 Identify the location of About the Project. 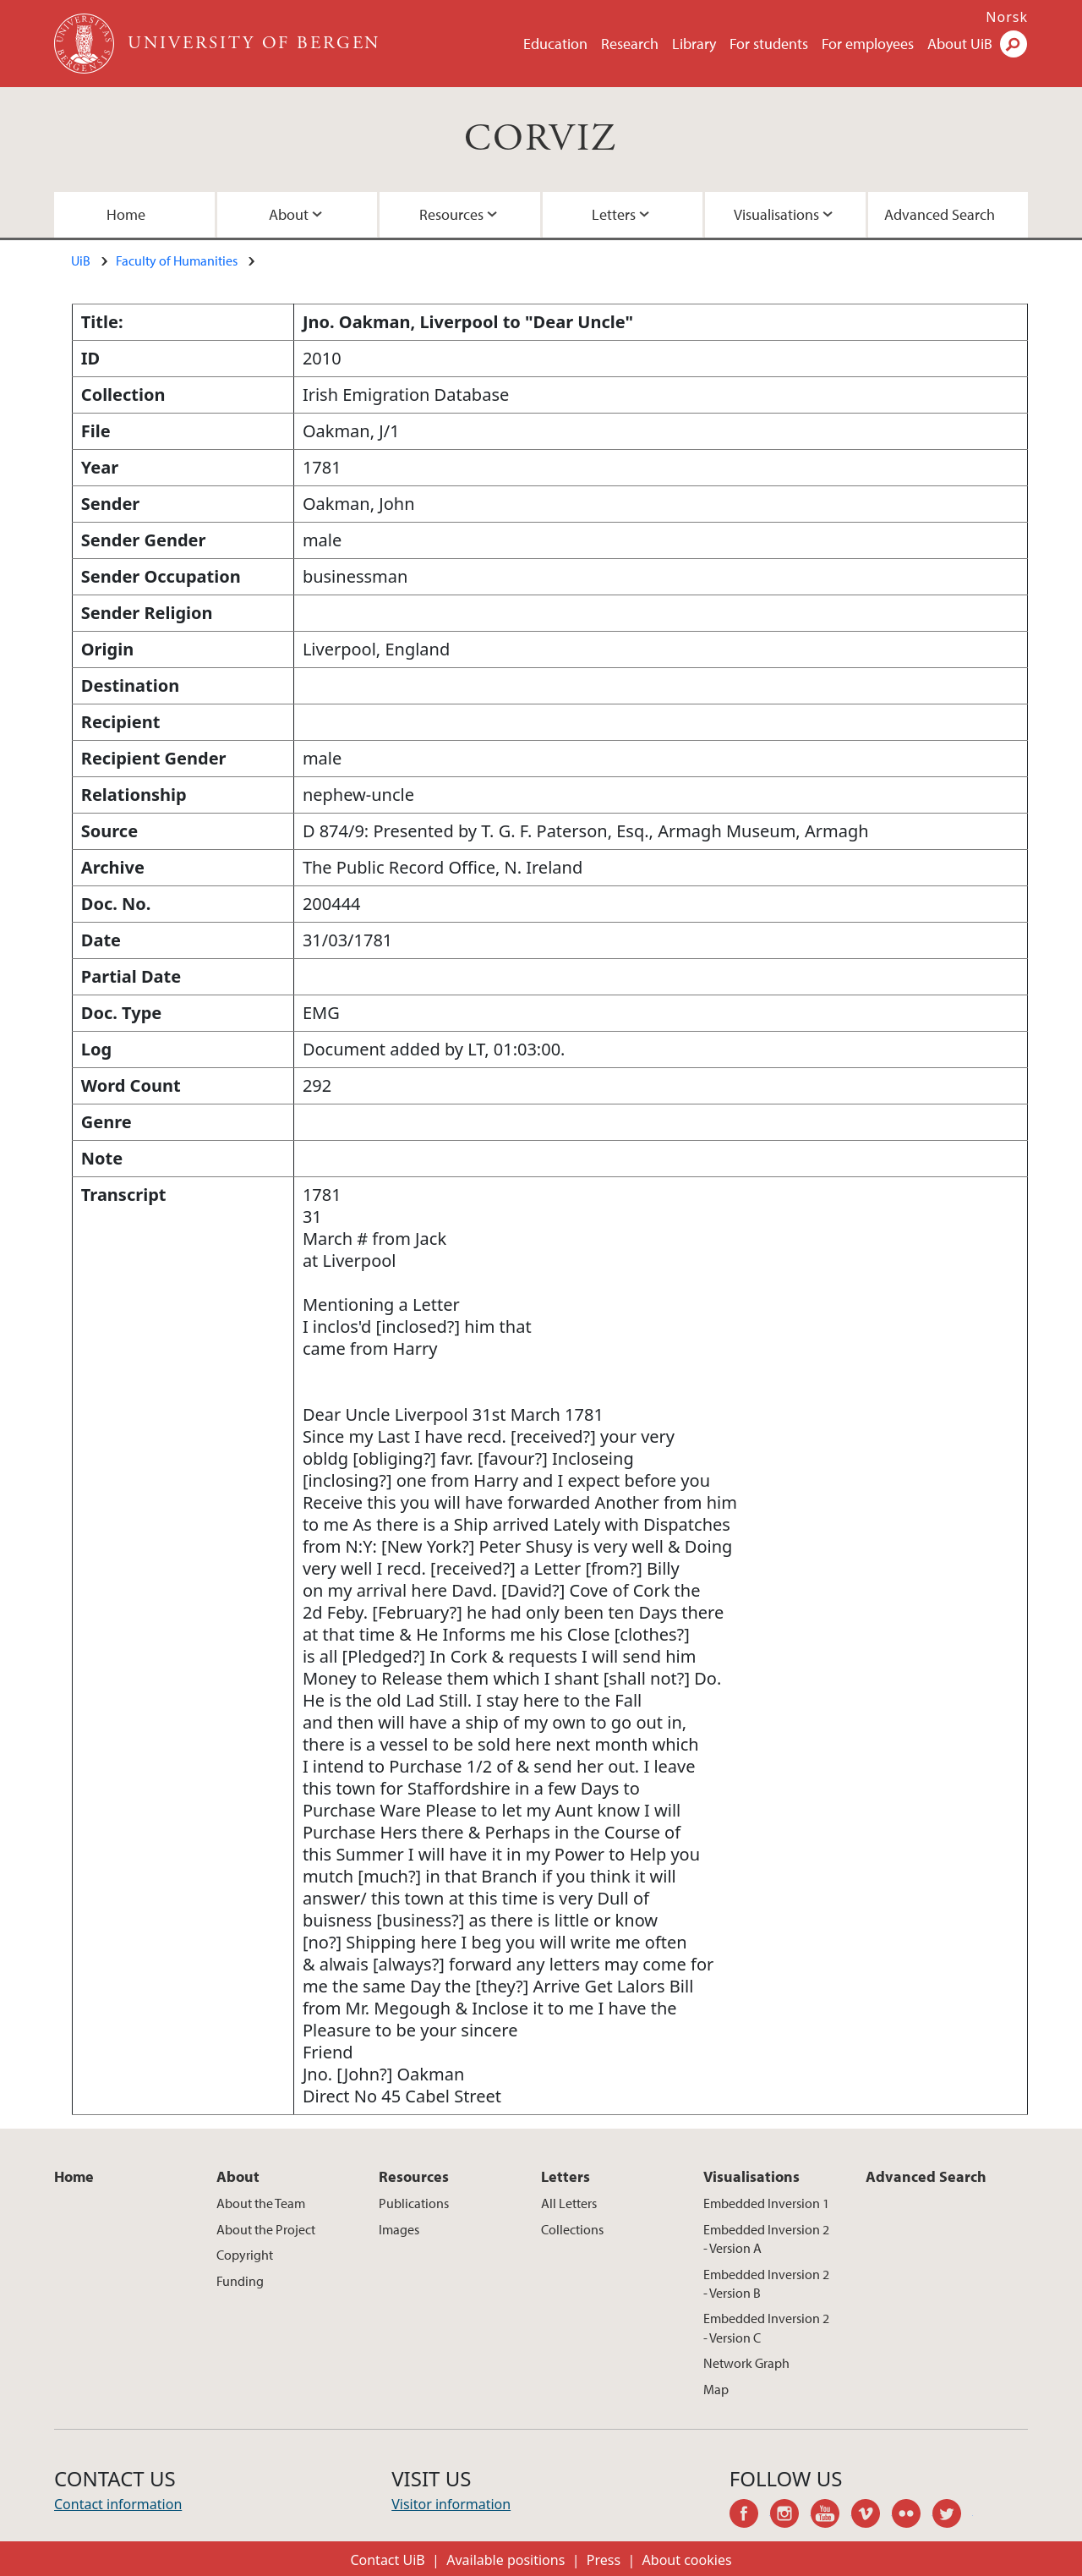
(265, 2229).